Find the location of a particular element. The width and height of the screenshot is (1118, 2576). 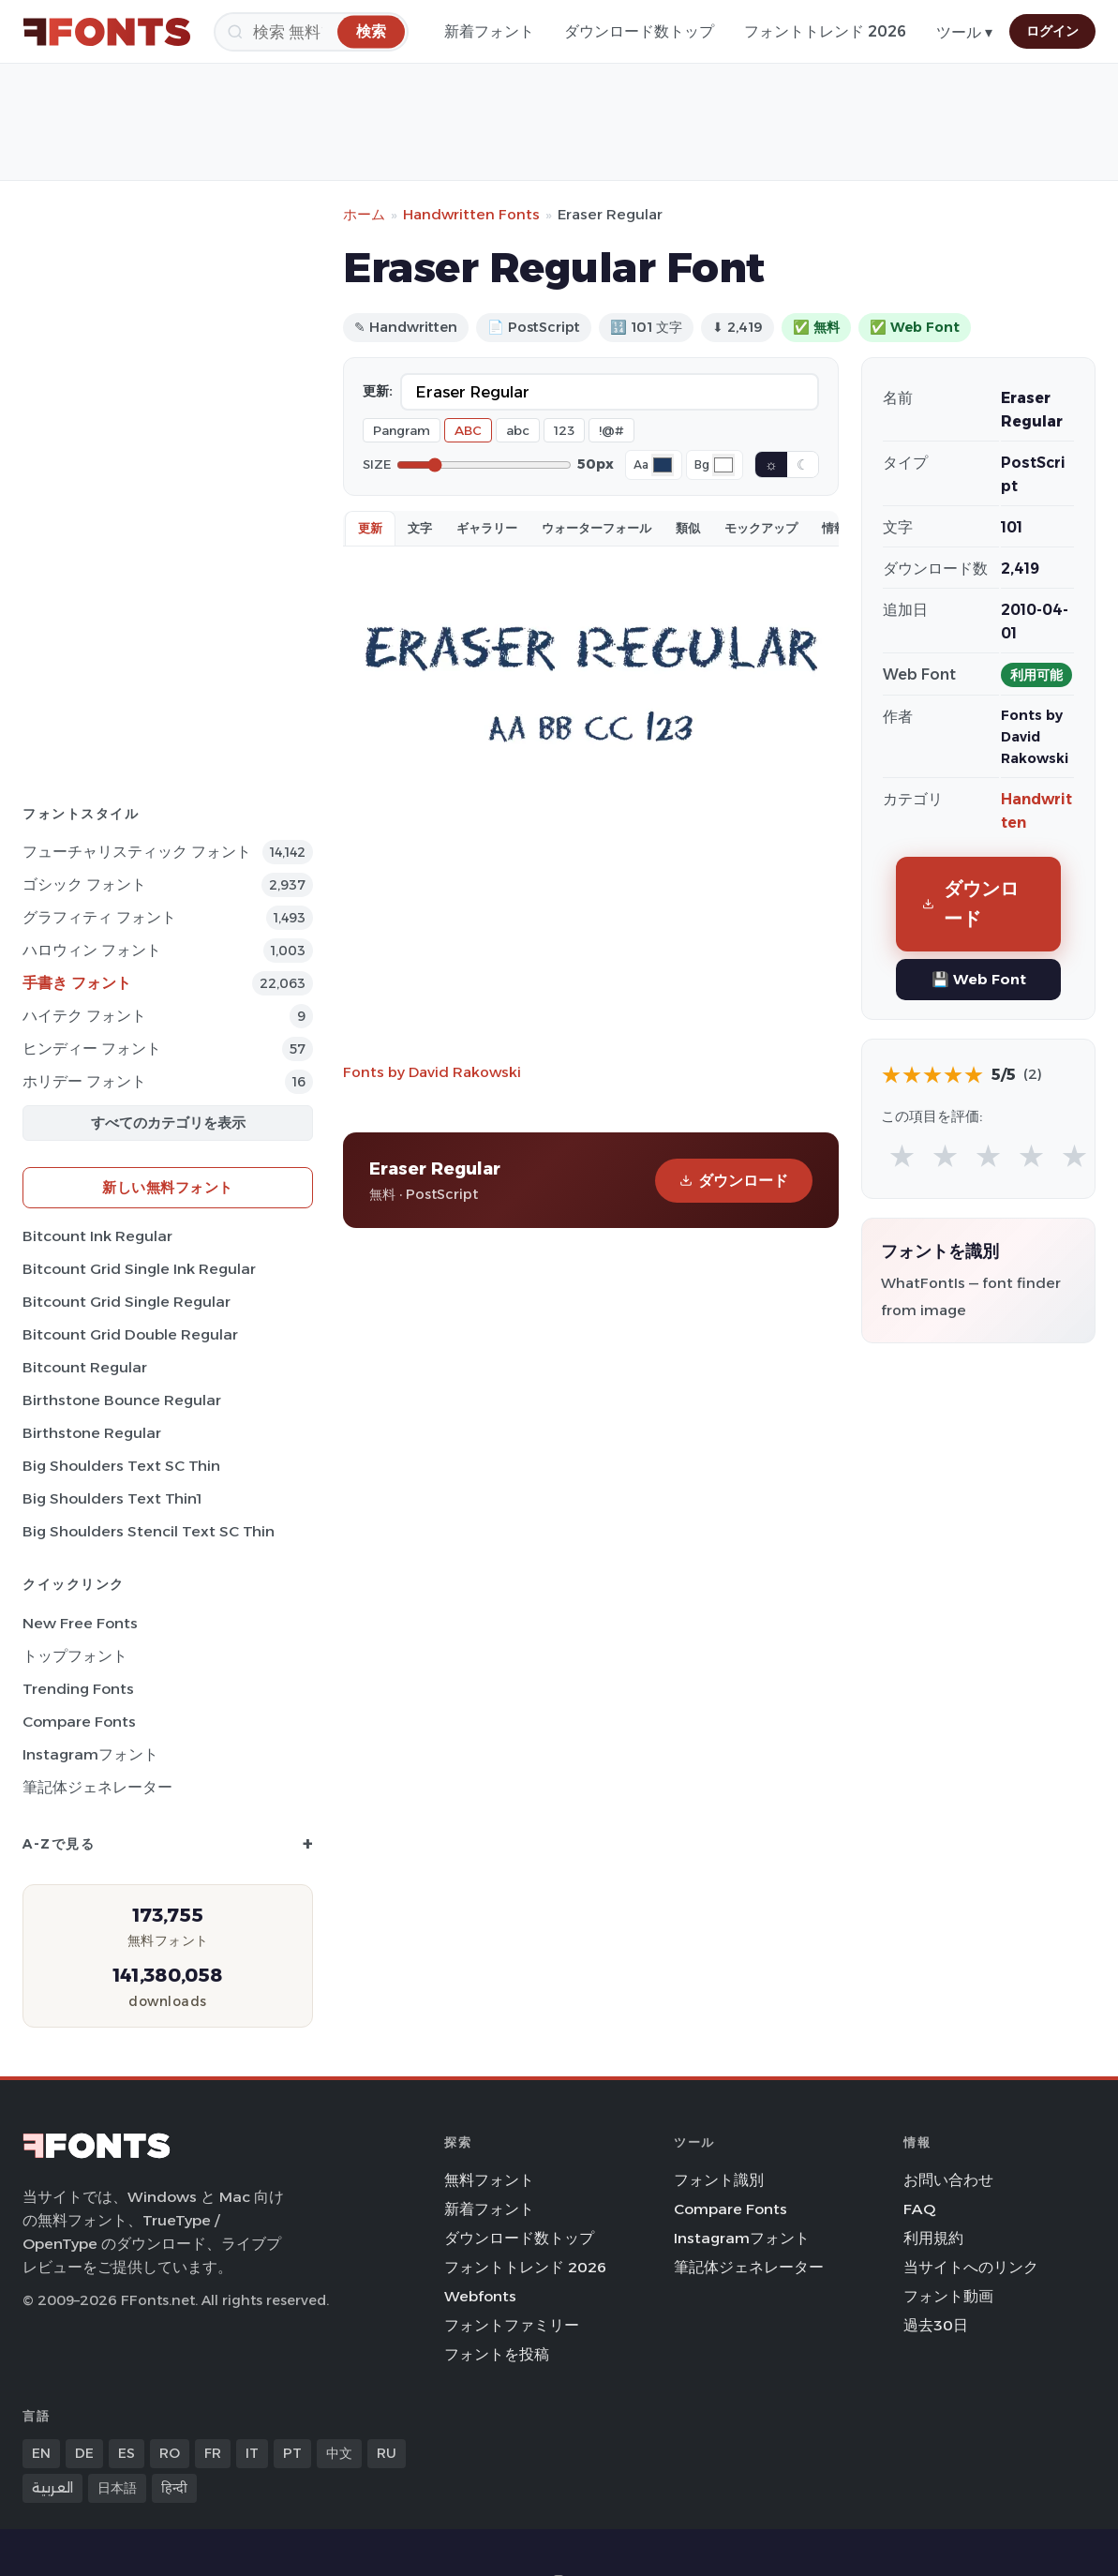

Bitcount Grid Single Regular is located at coordinates (126, 1301).